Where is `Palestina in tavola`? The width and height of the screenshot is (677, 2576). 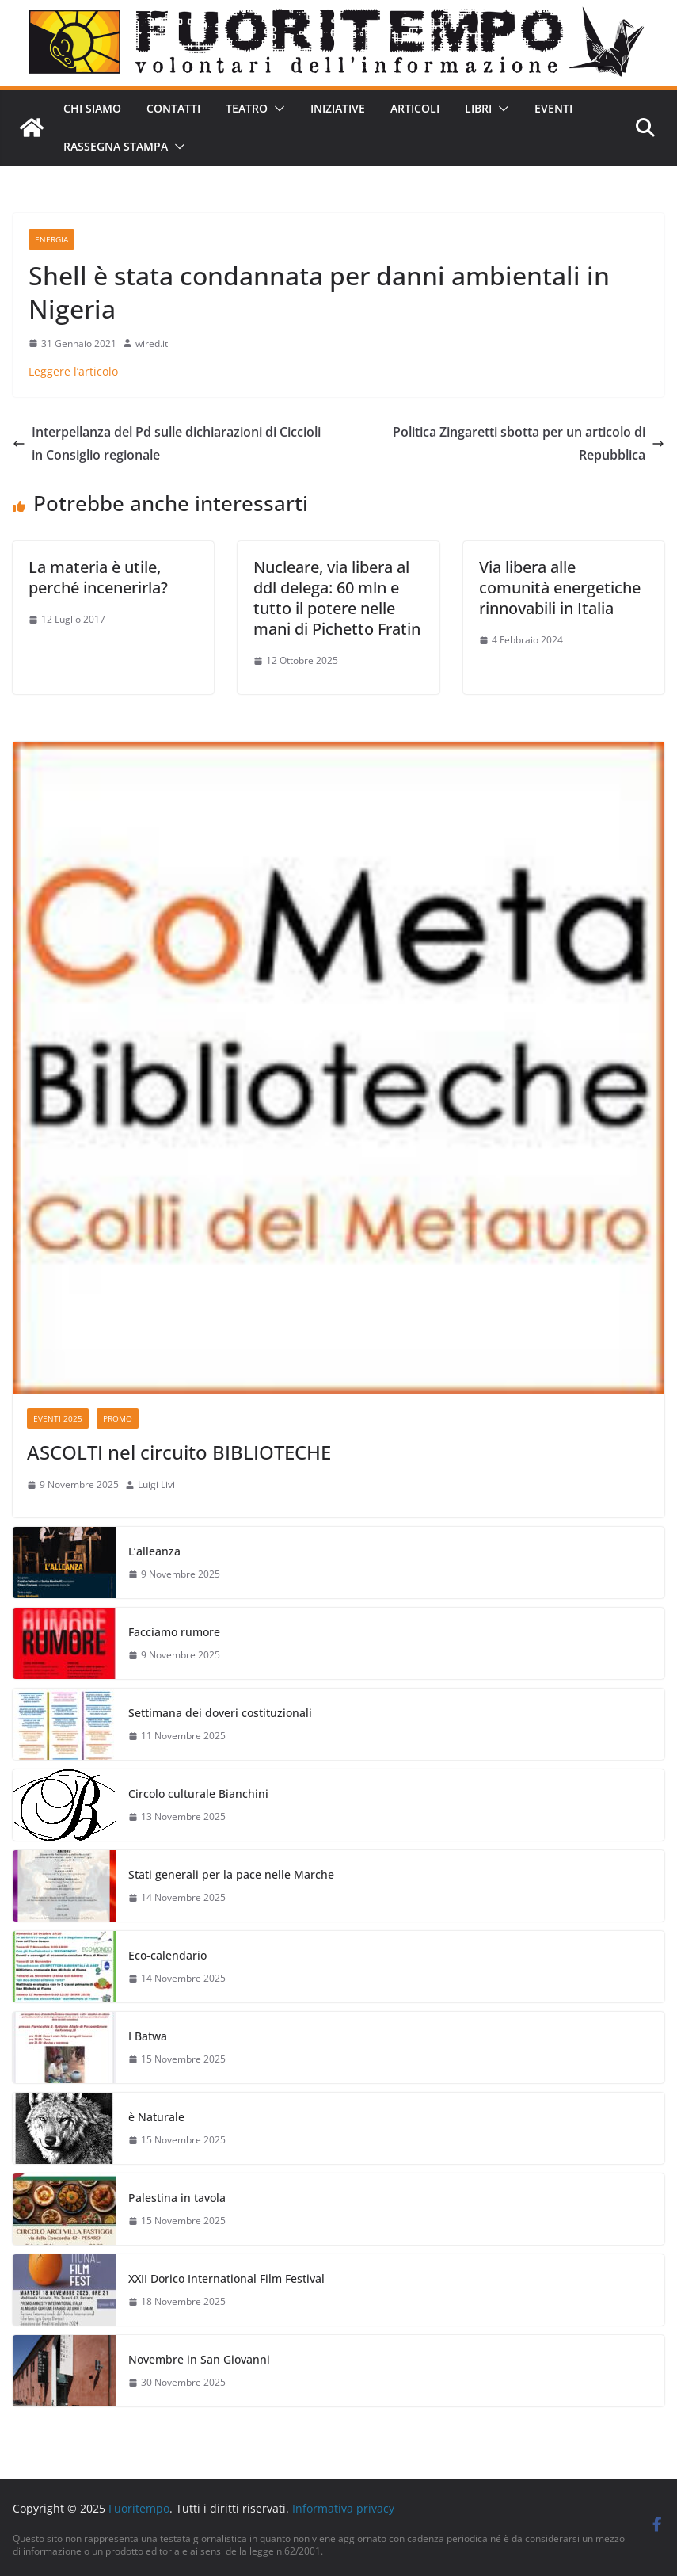 Palestina in tavola is located at coordinates (177, 2197).